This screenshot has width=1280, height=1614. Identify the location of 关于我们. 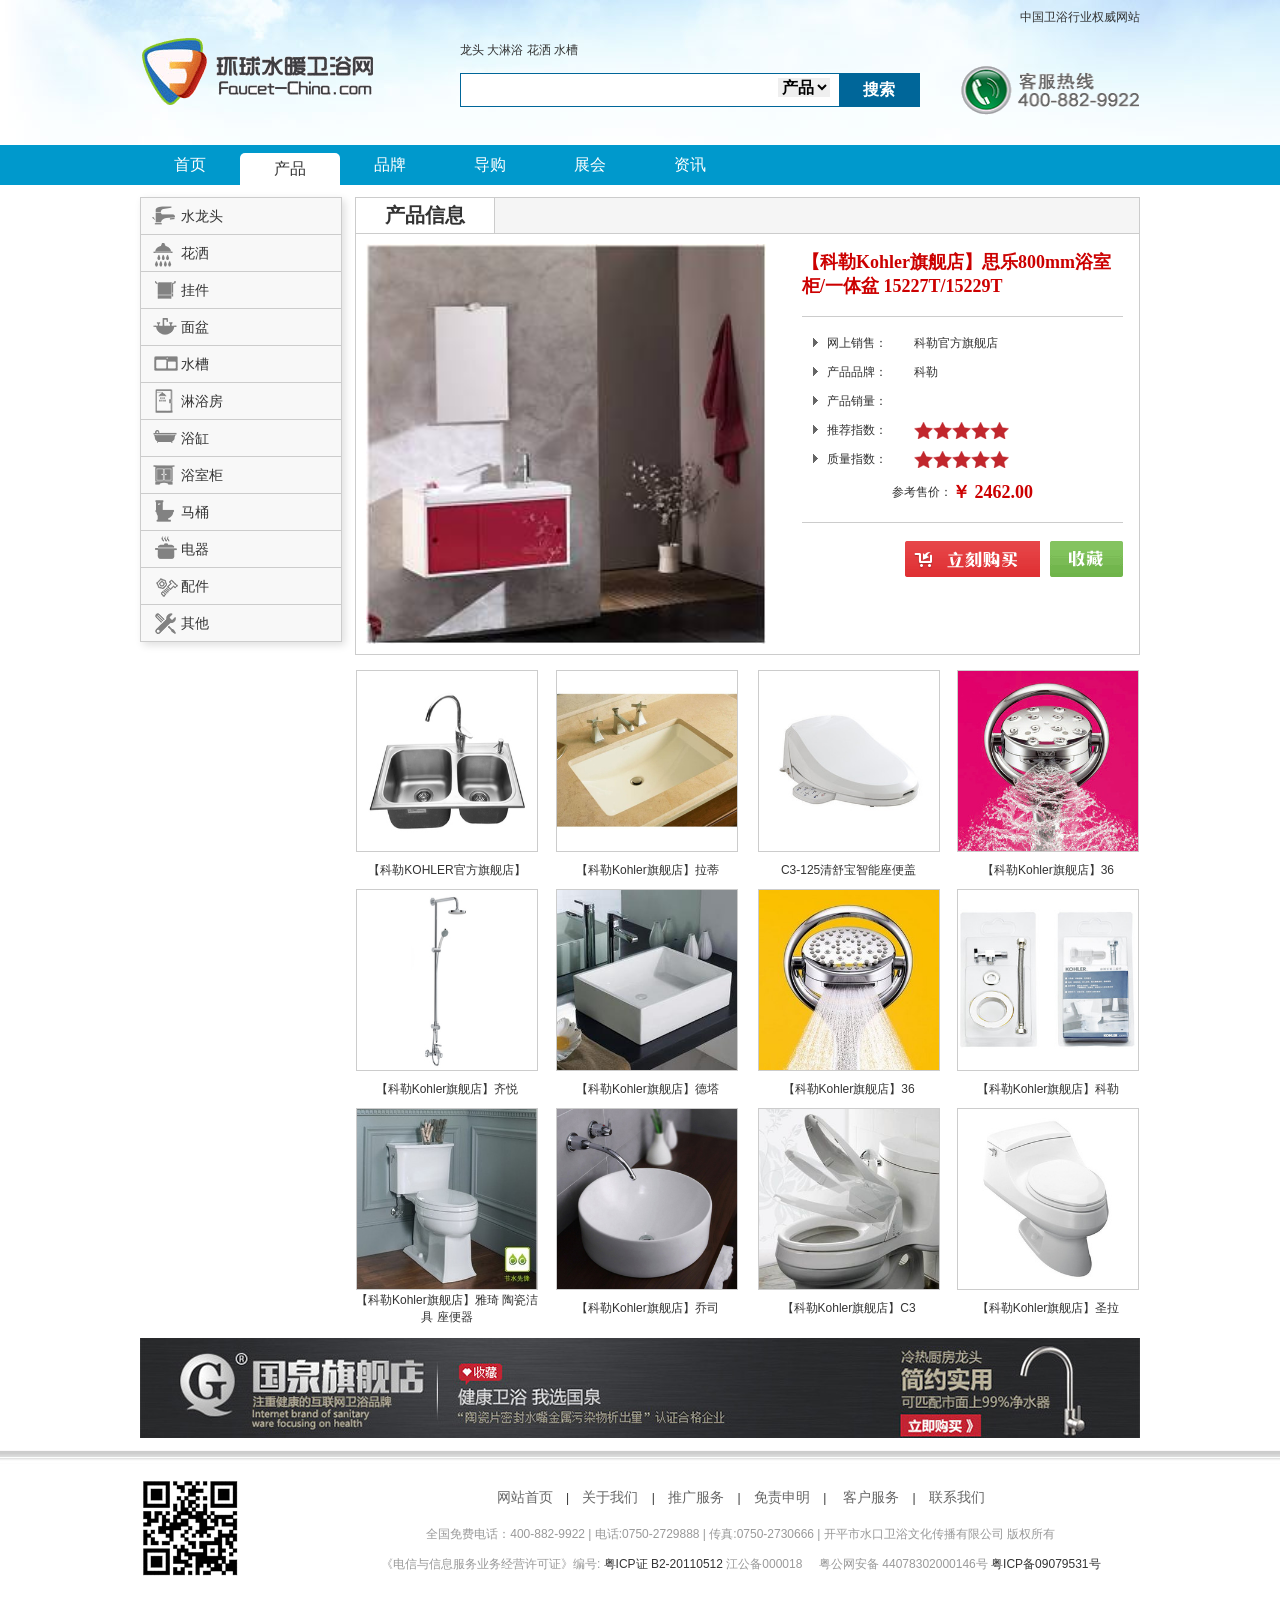
(610, 1497).